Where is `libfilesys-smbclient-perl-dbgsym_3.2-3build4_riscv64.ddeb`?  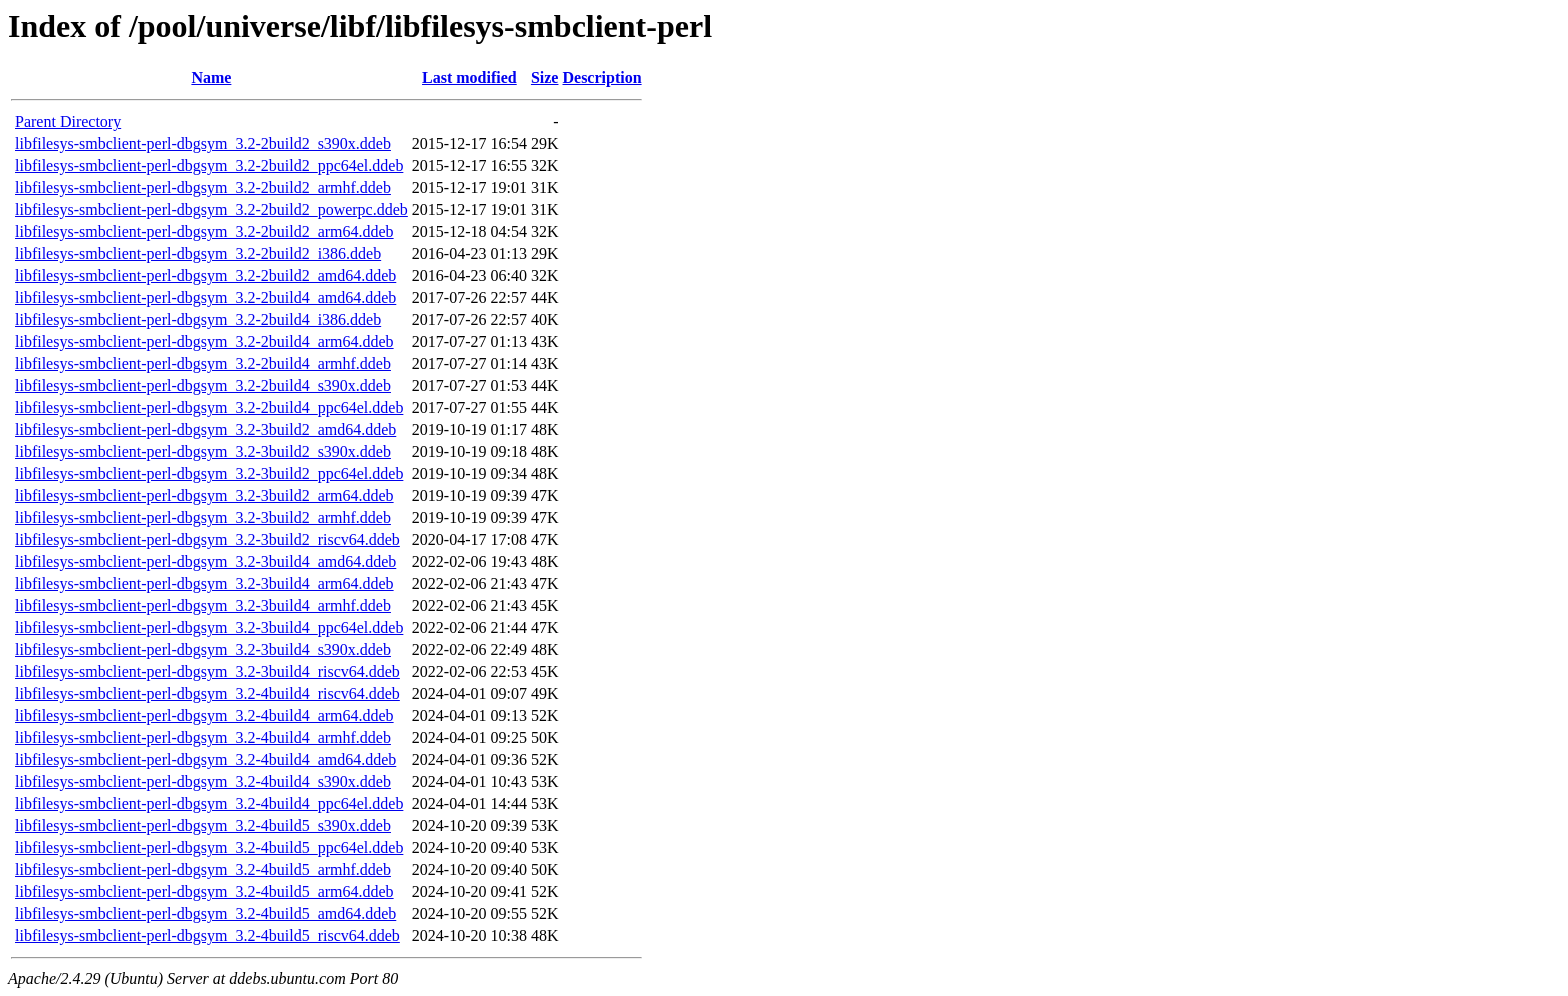 libfilesys-smbclient-perl-dbgsym_3.2-3build4_riscv64.ddeb is located at coordinates (207, 671).